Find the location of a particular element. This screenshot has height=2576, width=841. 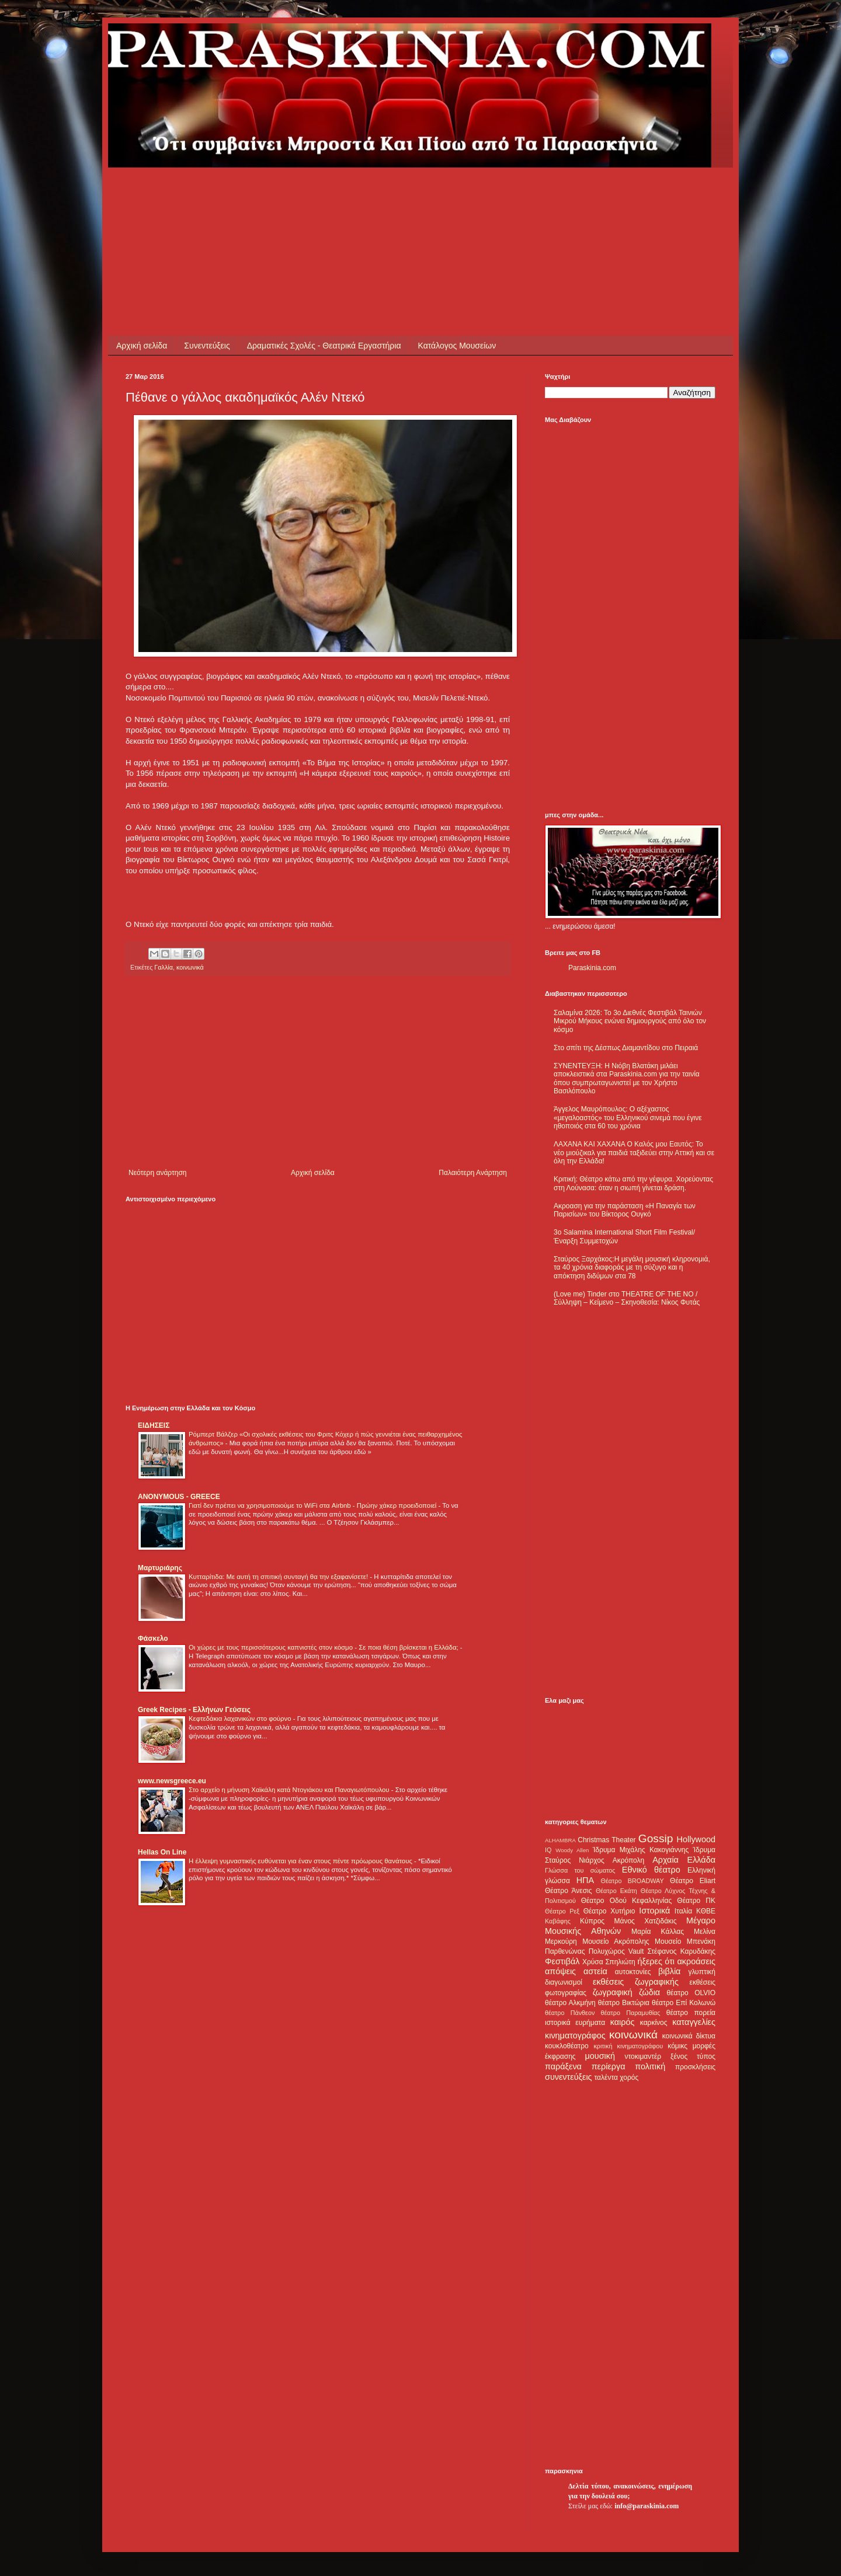

Φεστιβάλ is located at coordinates (562, 1961).